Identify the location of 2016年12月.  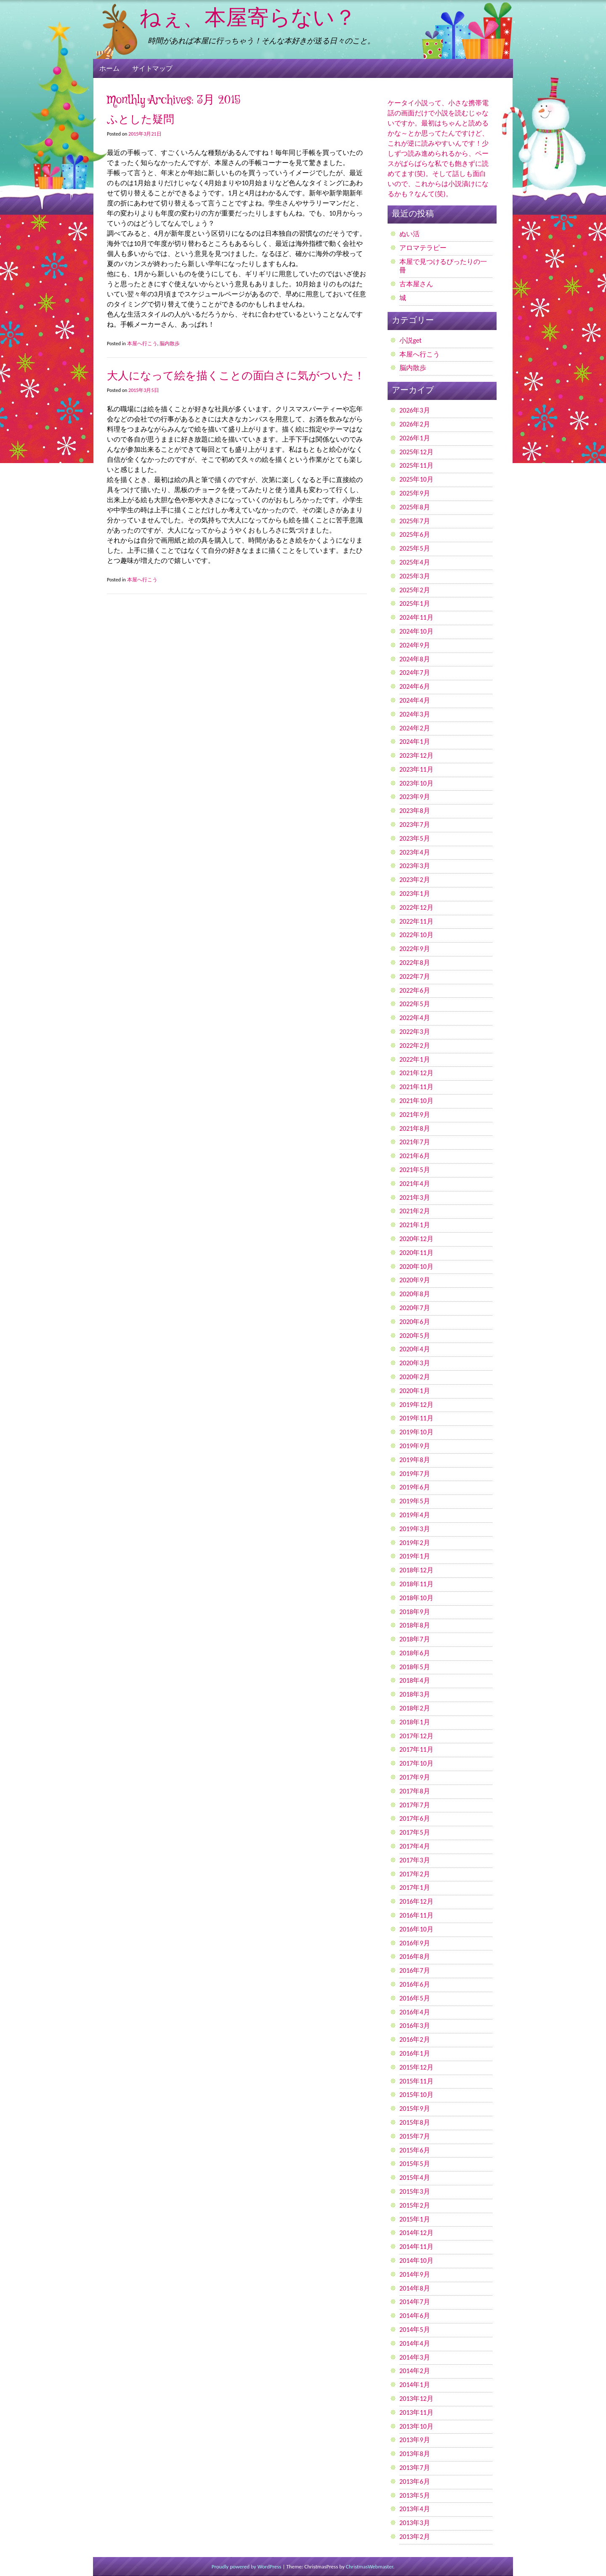
(416, 1901).